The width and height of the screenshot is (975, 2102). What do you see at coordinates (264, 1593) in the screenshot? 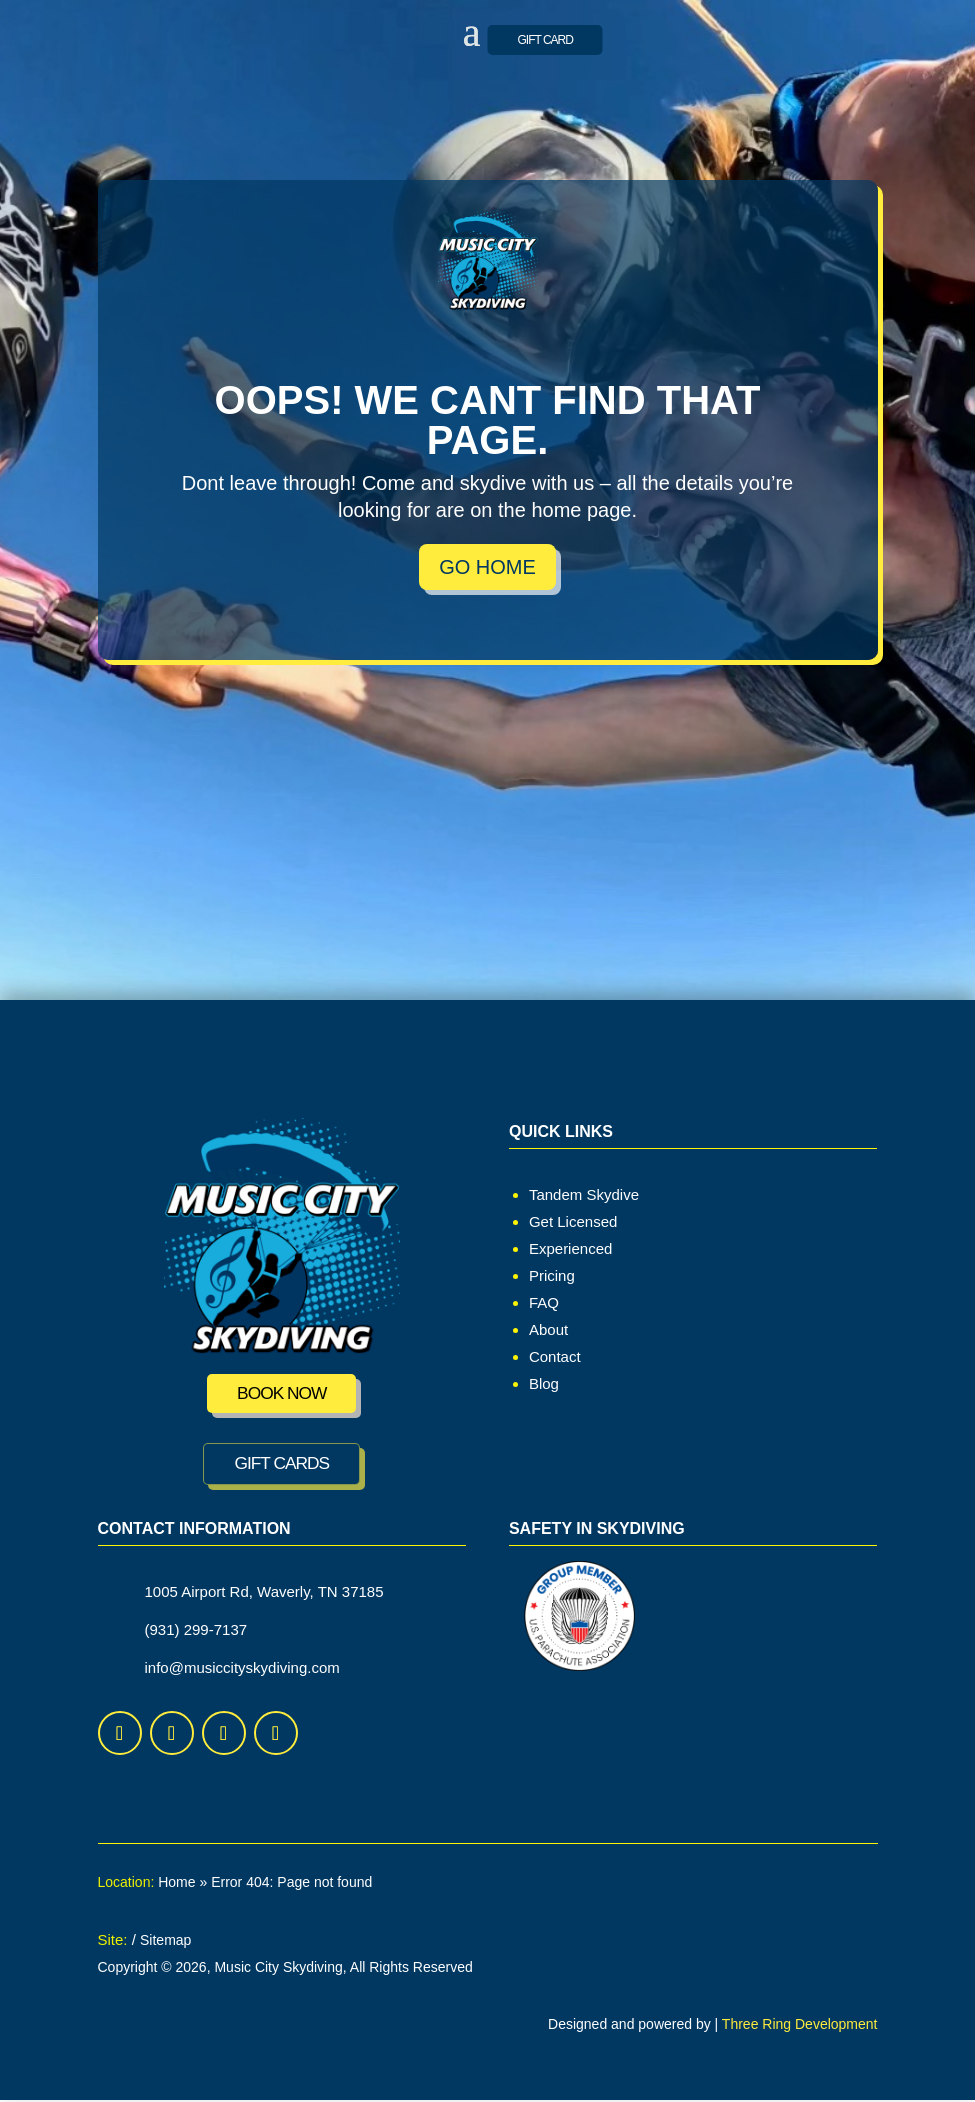
I see `1005 Airport Rd, Waverly, TN 37185` at bounding box center [264, 1593].